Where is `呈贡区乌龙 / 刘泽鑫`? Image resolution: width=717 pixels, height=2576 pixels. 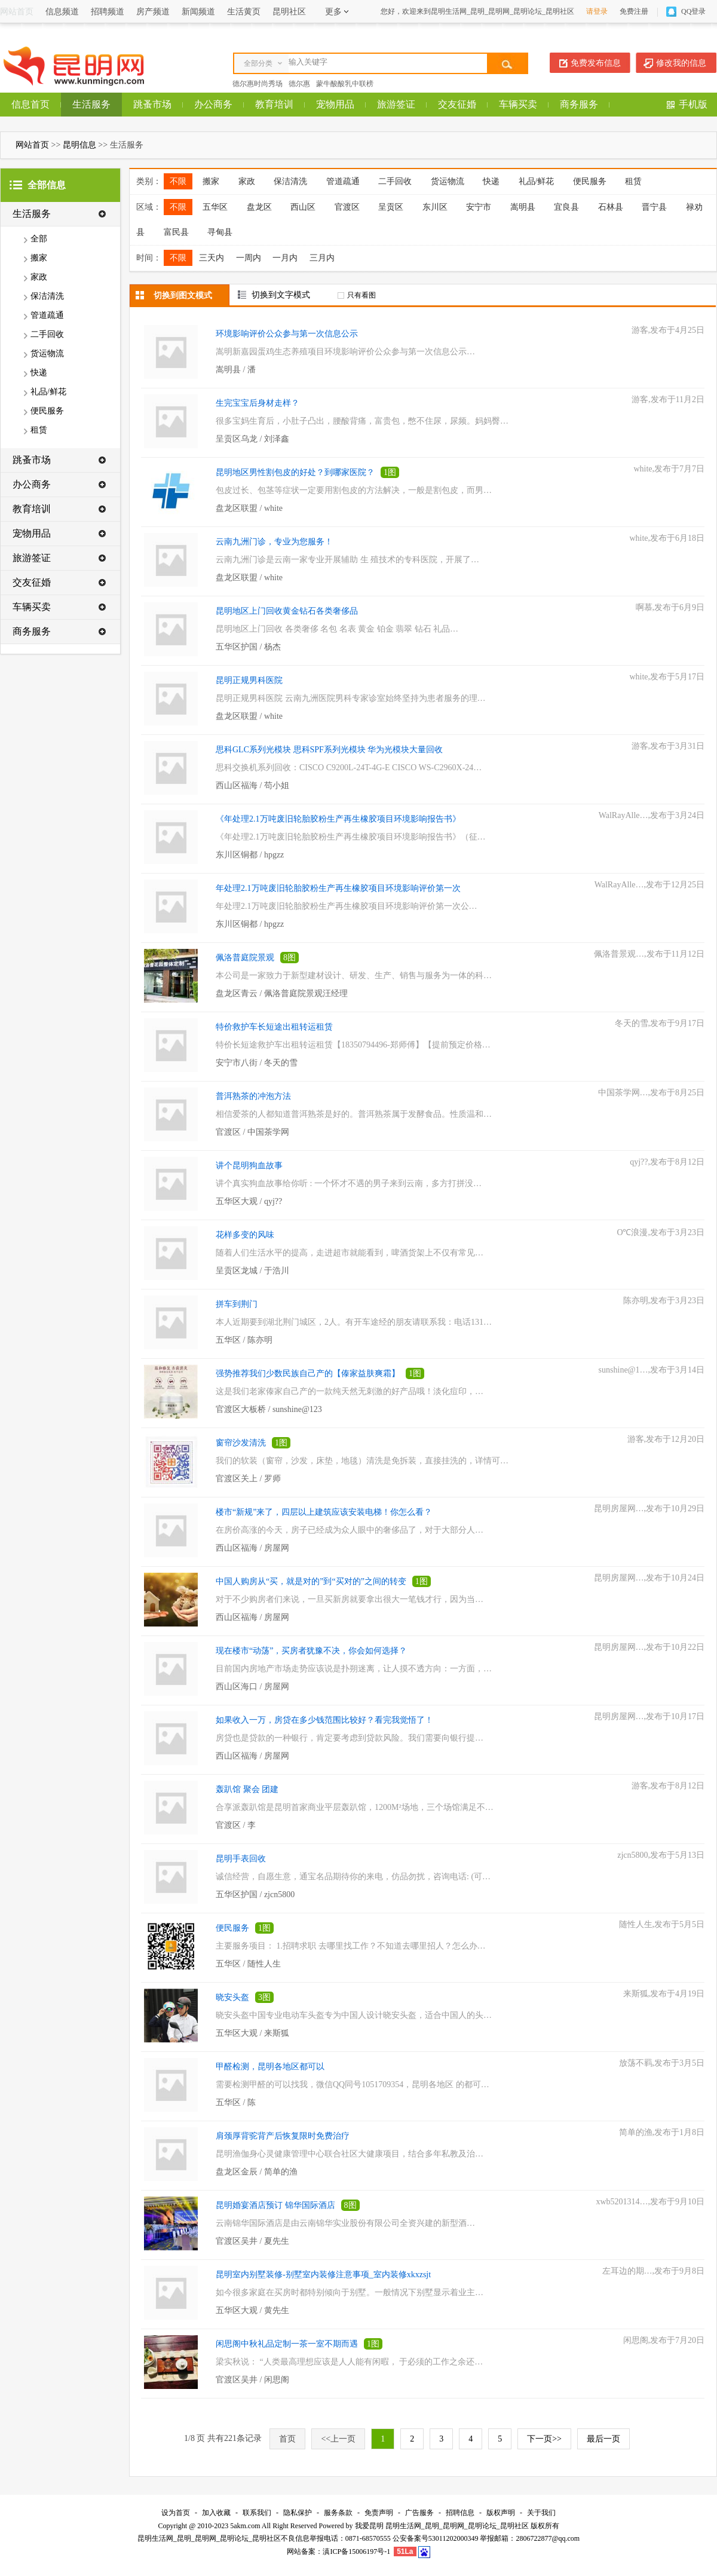
呈贡区乌龙 / 刘泽鑫 is located at coordinates (252, 438).